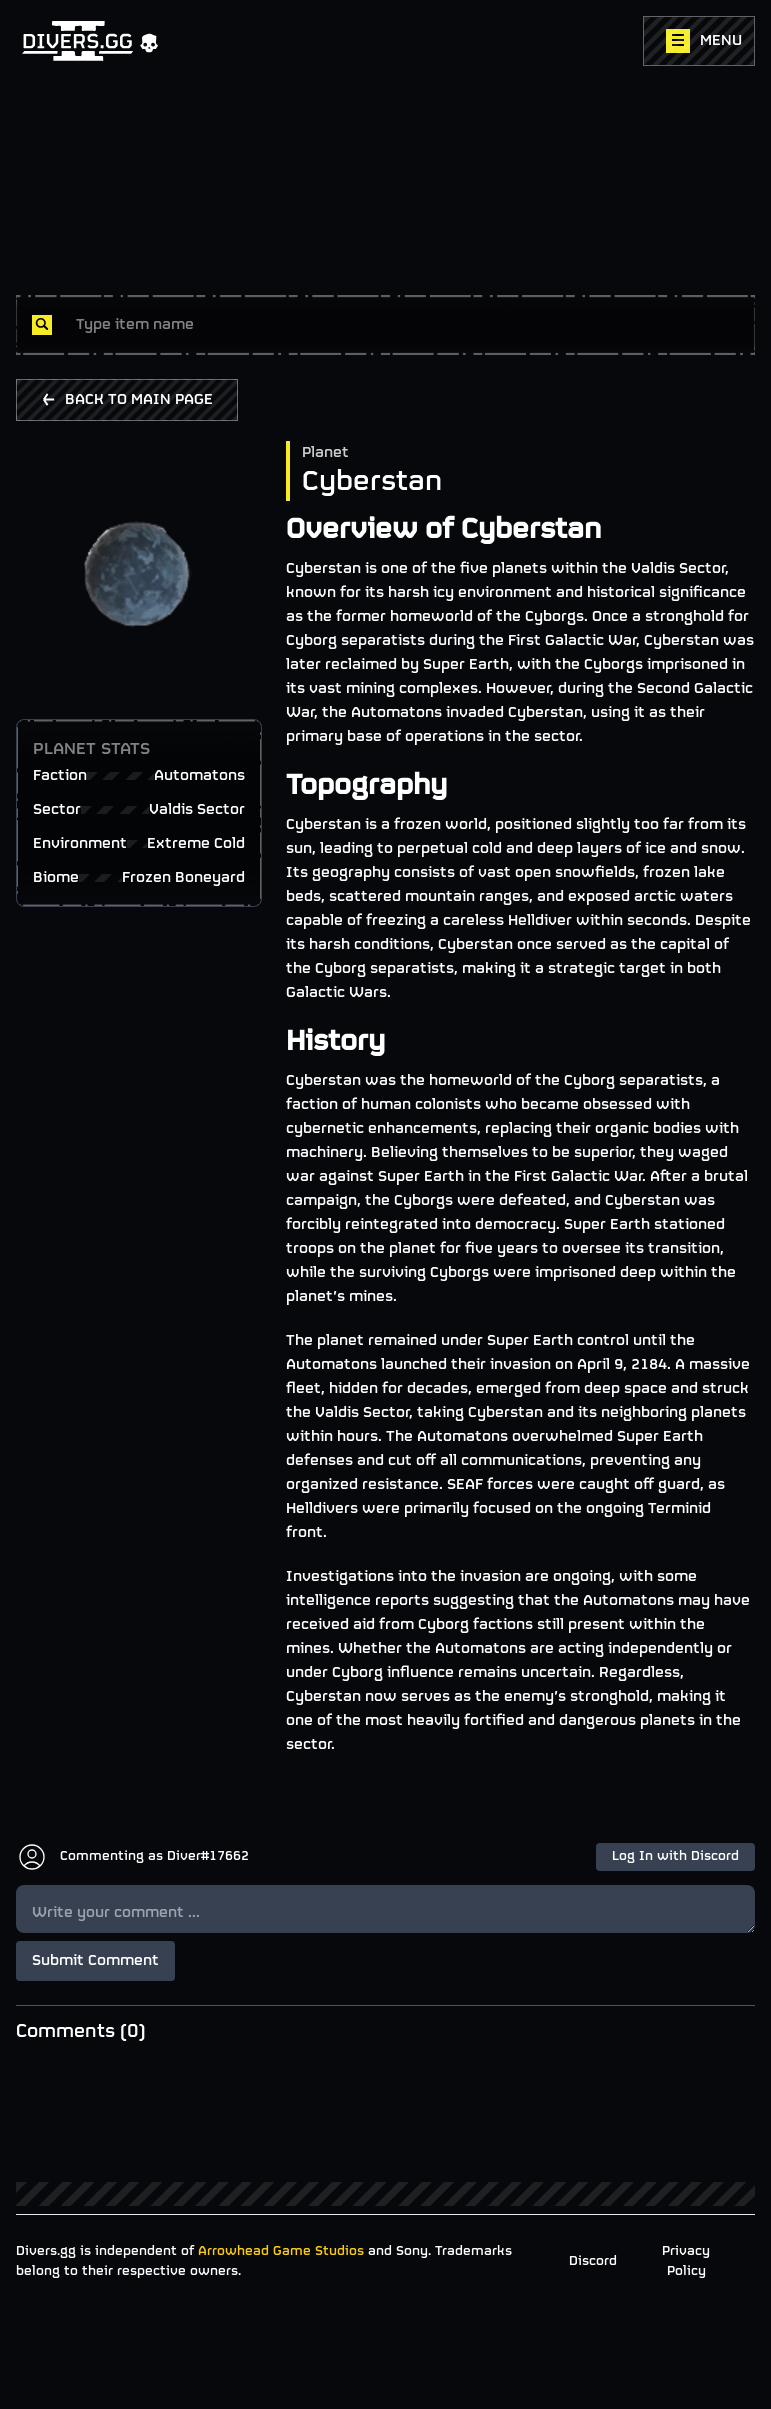 This screenshot has width=771, height=2409. What do you see at coordinates (281, 2251) in the screenshot?
I see `Arrowhead Game Studios` at bounding box center [281, 2251].